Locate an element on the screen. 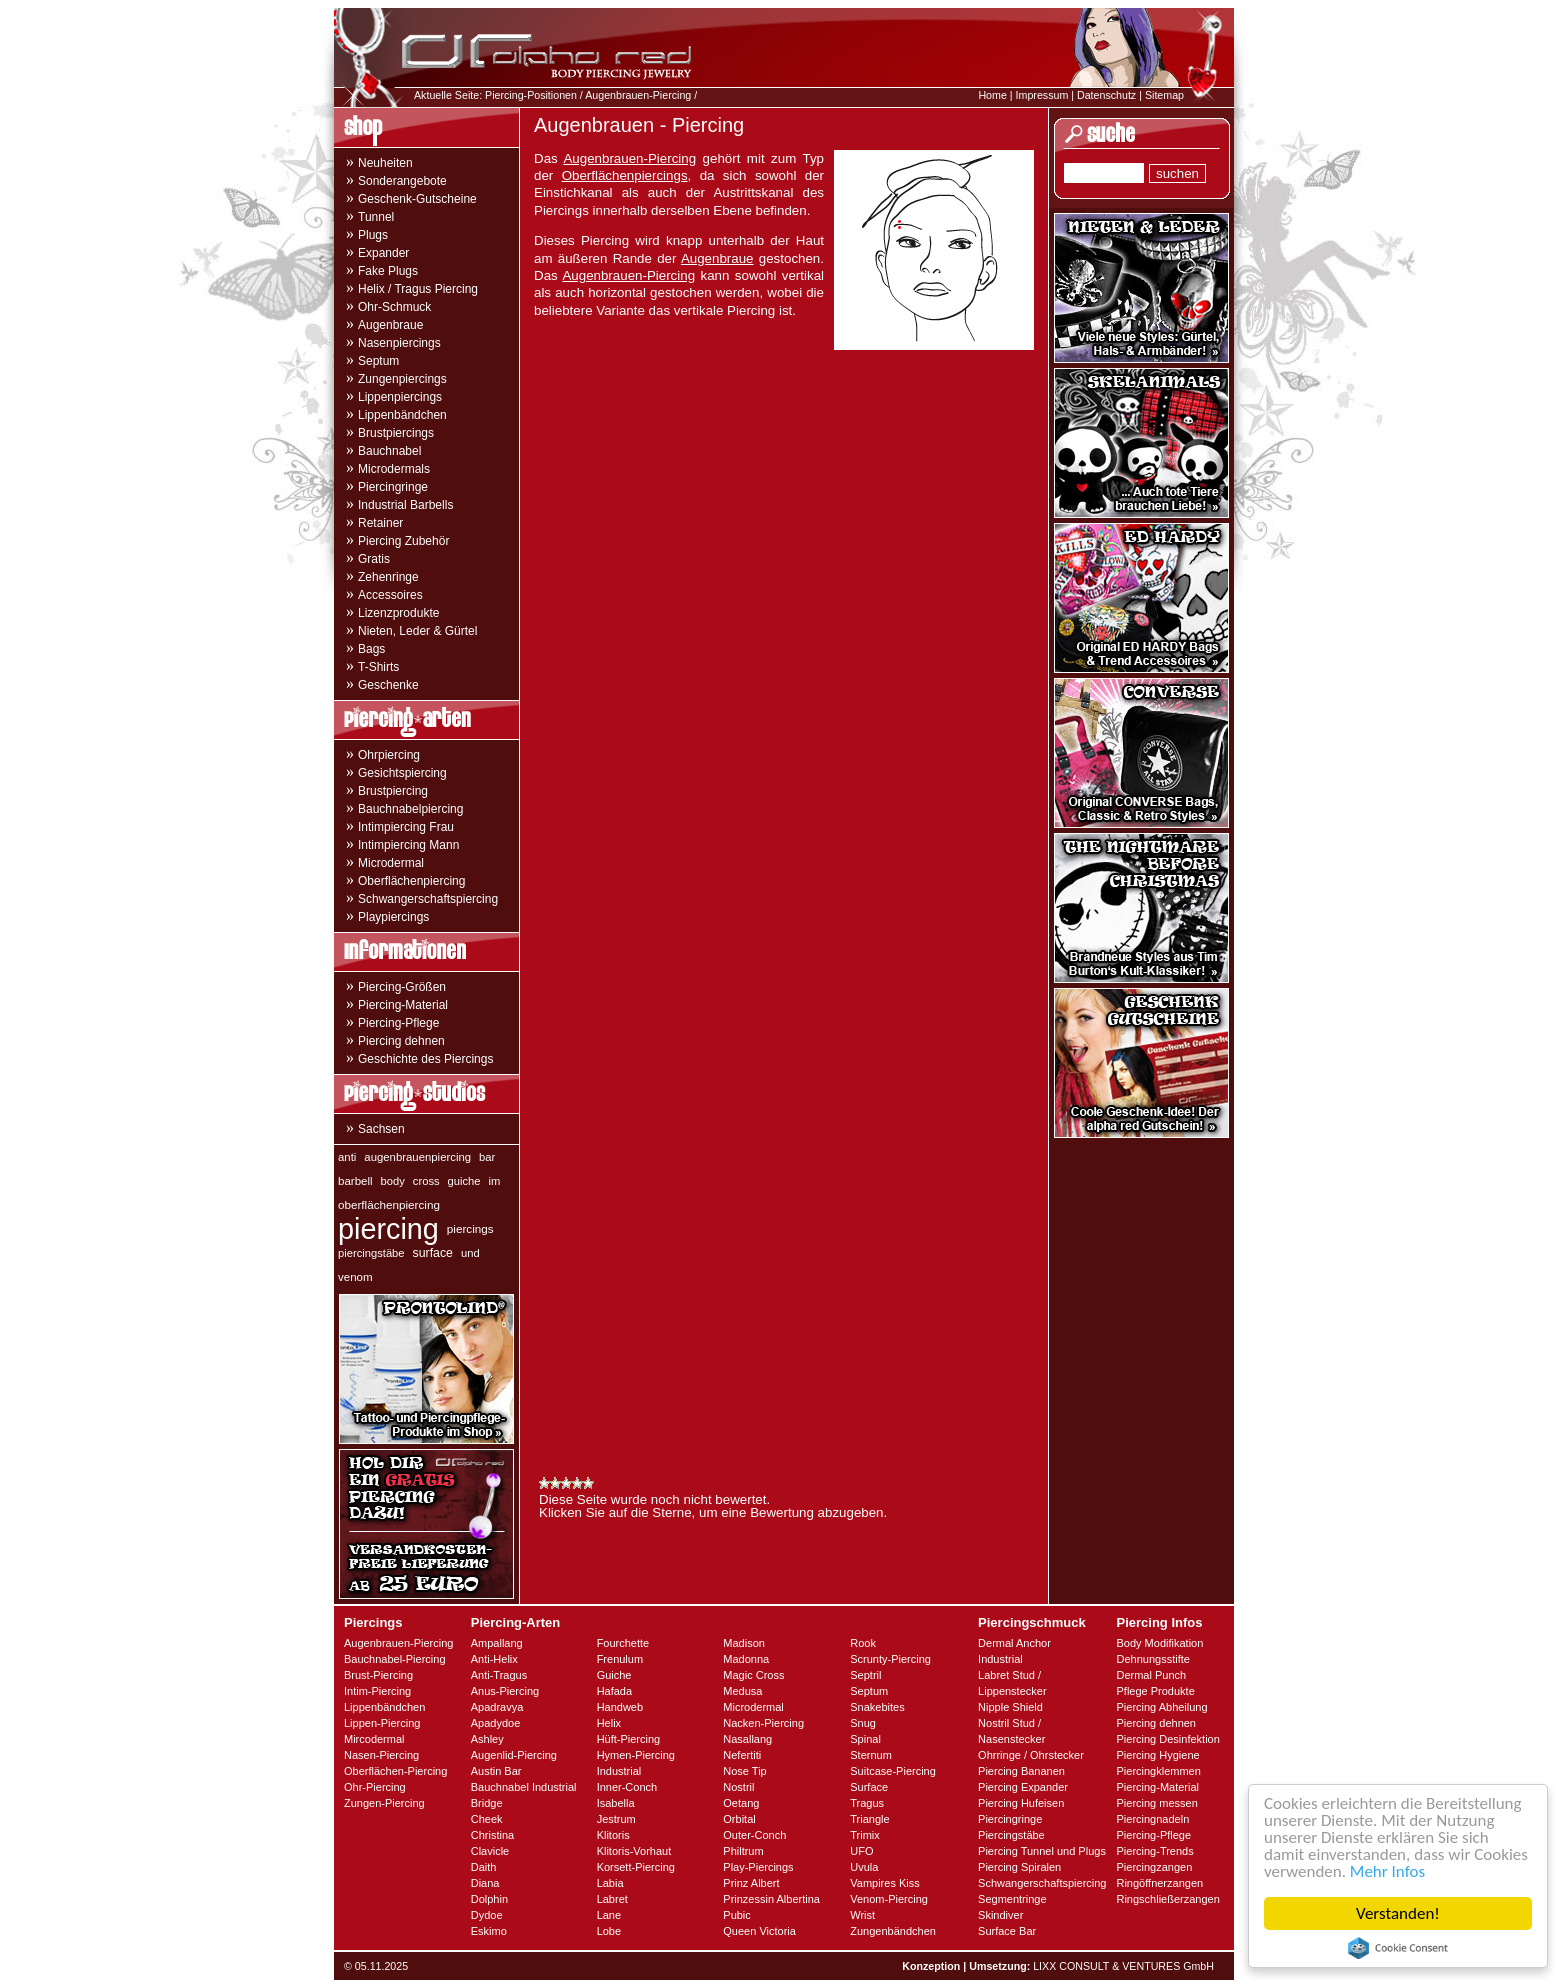  Piercing-Größen is located at coordinates (402, 987).